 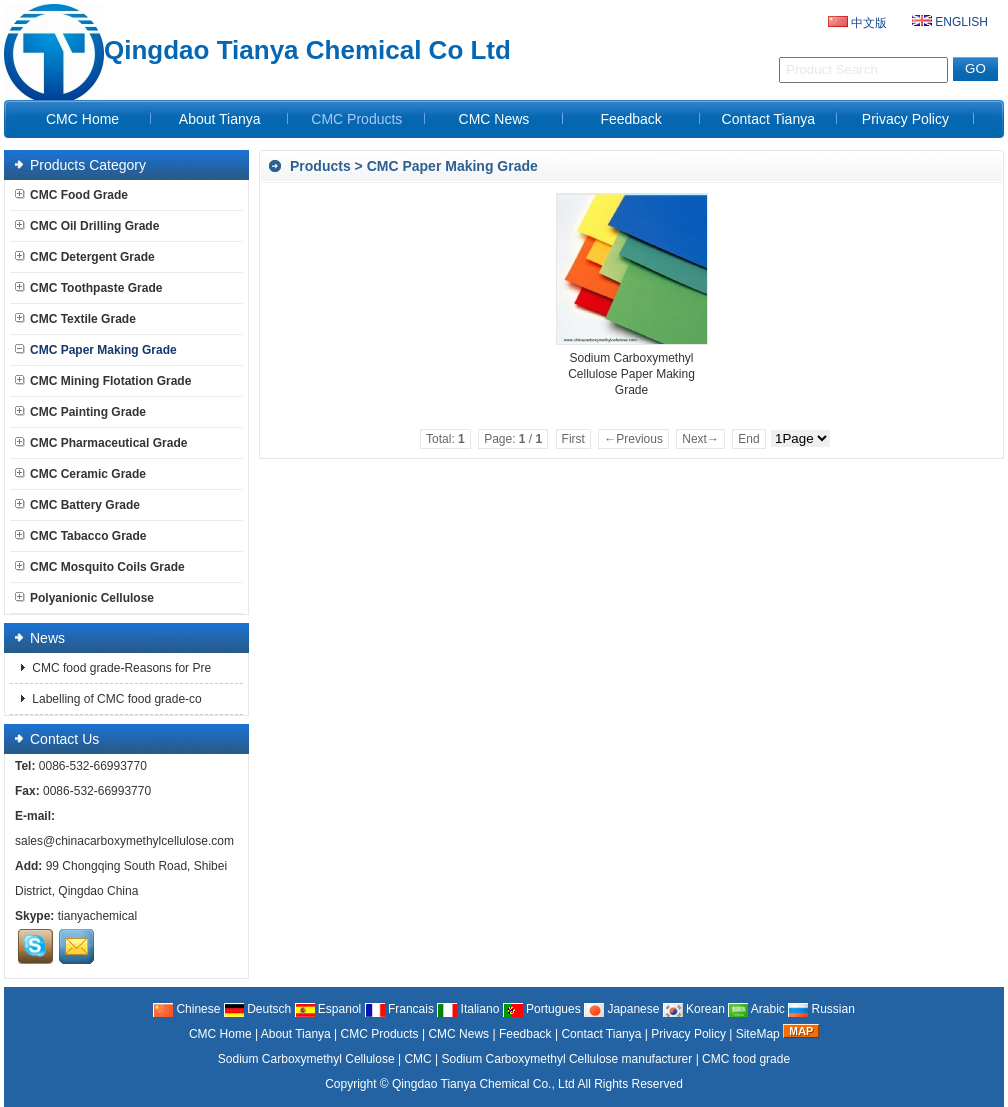 I want to click on About Tianya, so click(x=220, y=119).